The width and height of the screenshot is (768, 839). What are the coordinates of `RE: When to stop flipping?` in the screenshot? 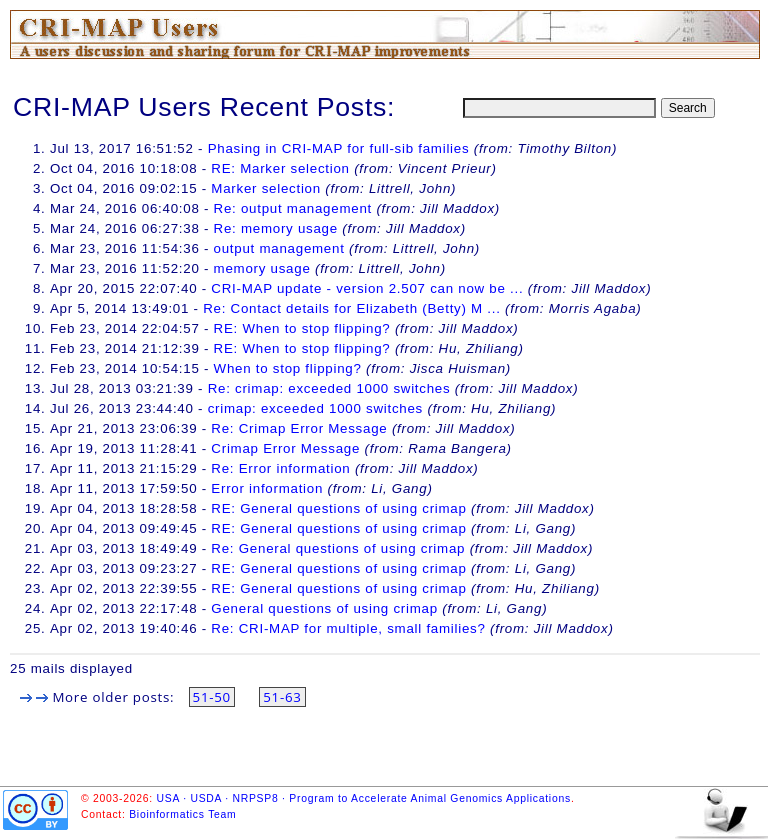 It's located at (302, 328).